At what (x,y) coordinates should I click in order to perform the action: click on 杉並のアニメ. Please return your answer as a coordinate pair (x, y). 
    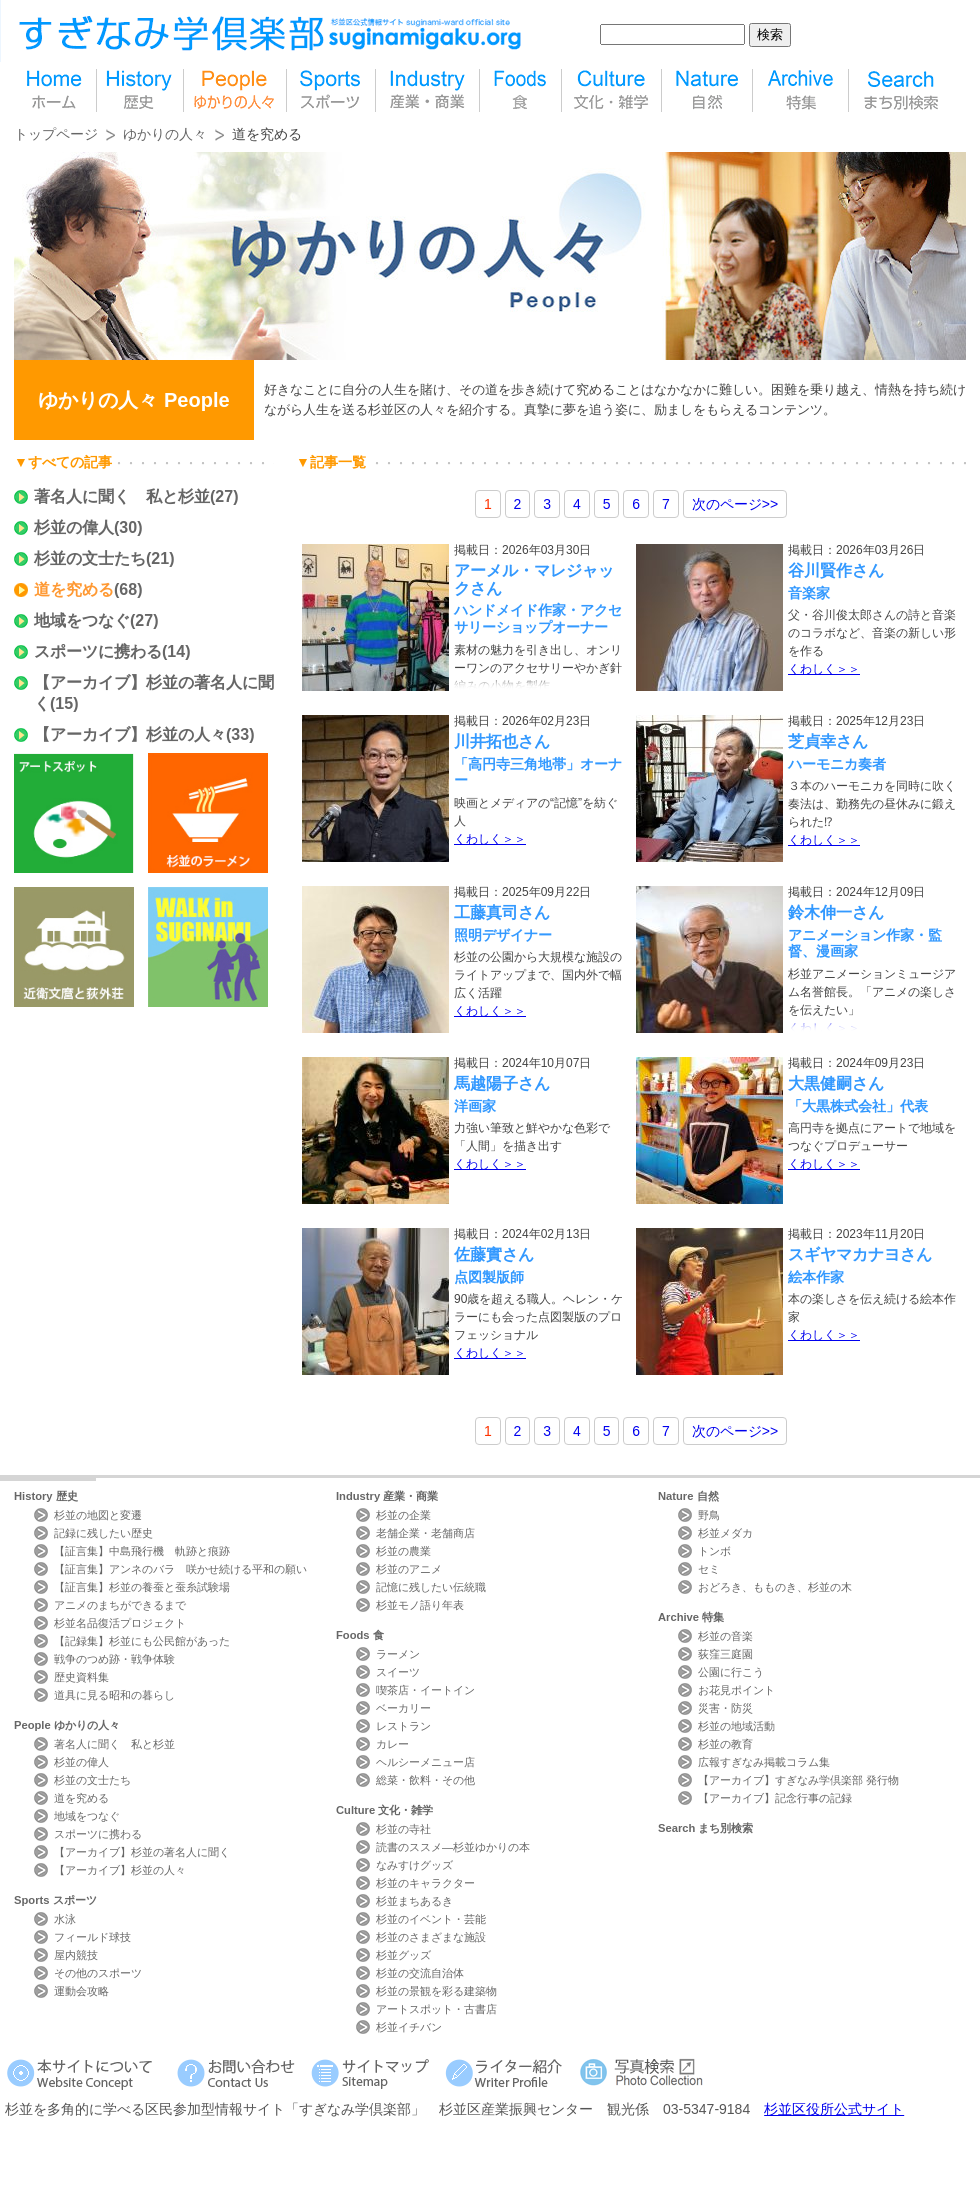
    Looking at the image, I should click on (409, 1569).